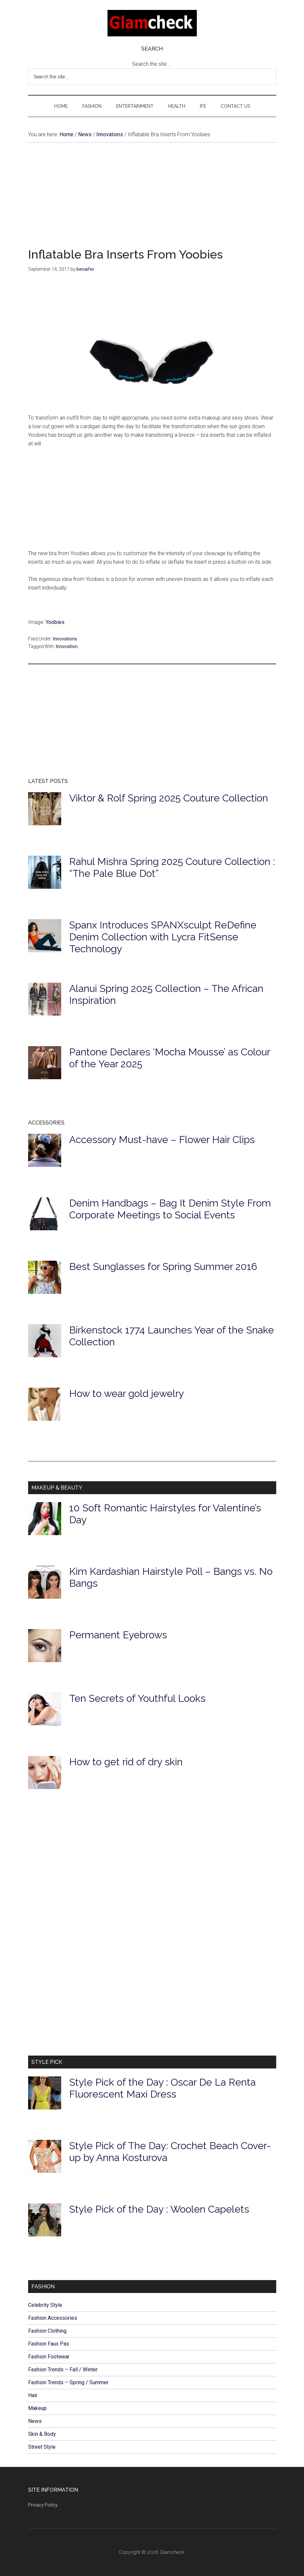 The width and height of the screenshot is (304, 2576). I want to click on Fashion Faux Pas, so click(48, 2344).